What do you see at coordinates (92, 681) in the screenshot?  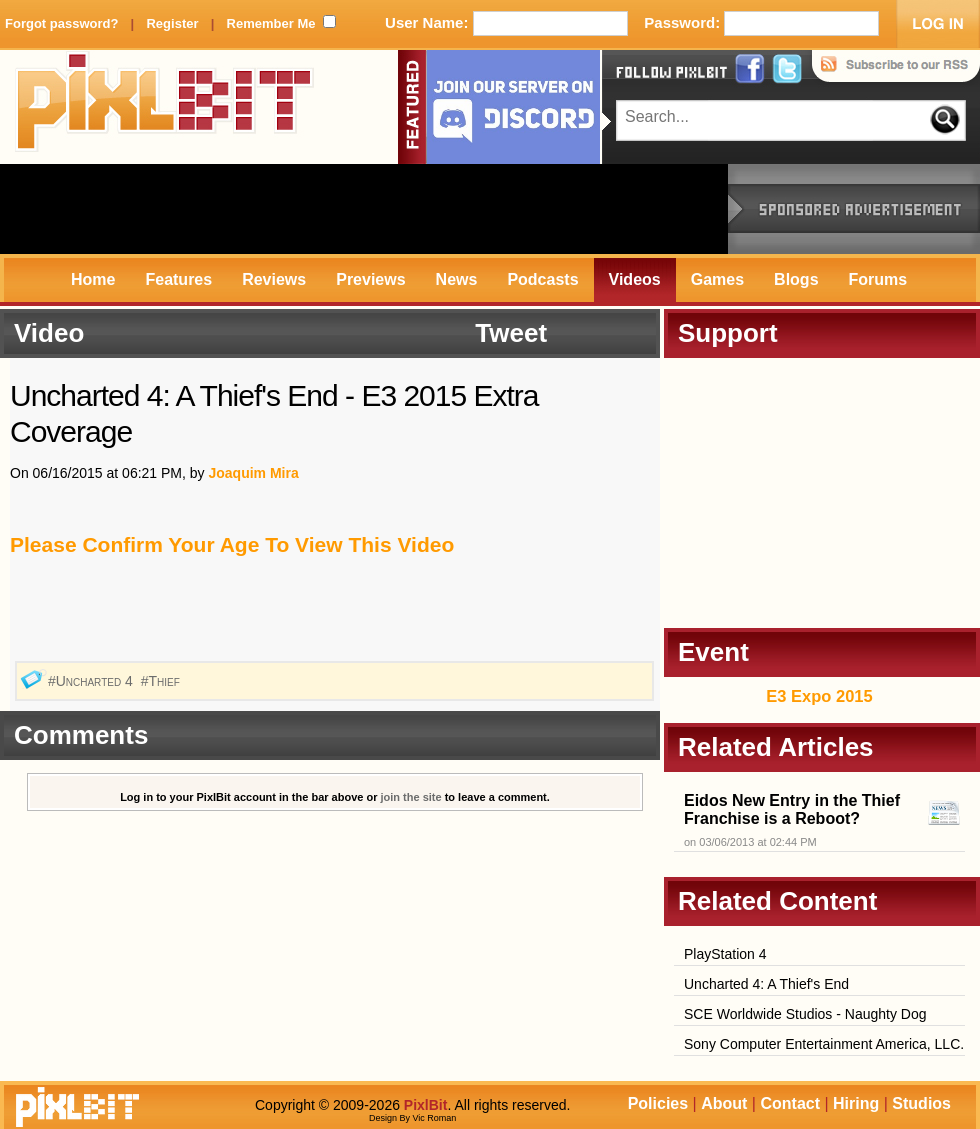 I see `#Uncharted 4` at bounding box center [92, 681].